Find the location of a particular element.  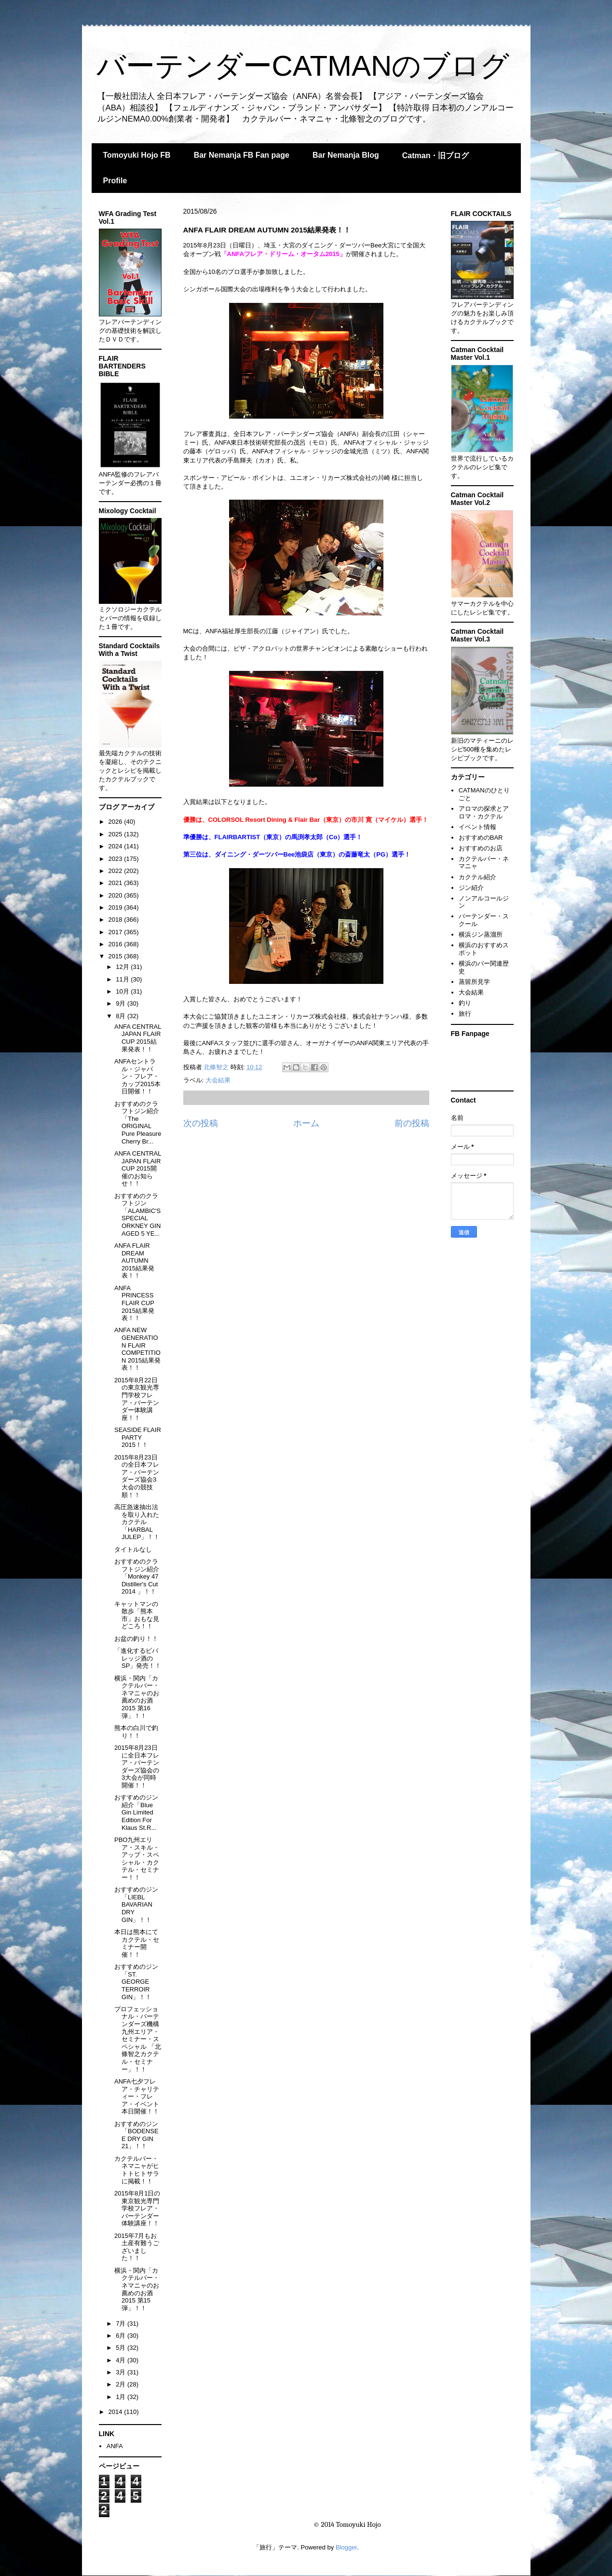

蒸留所見学 is located at coordinates (474, 981).